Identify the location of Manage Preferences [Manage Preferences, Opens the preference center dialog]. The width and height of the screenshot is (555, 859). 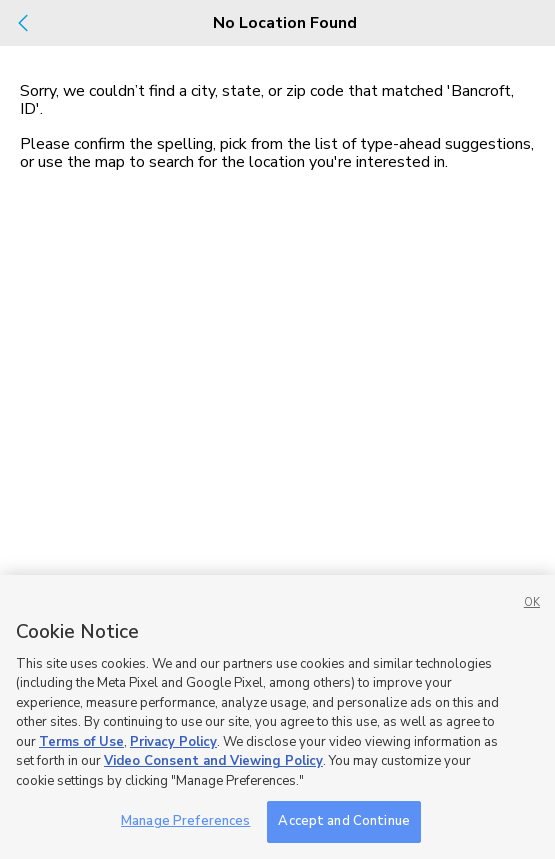
(185, 821).